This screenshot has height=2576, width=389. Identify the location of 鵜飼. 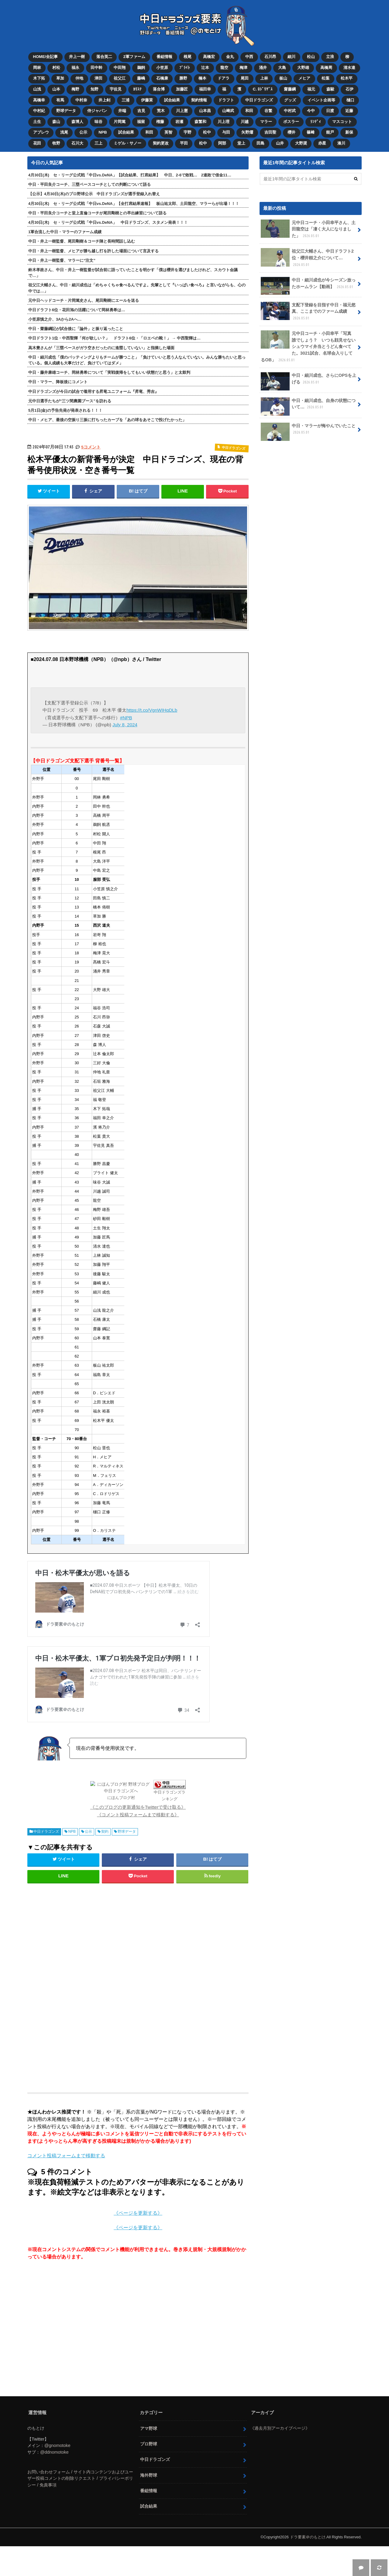
(141, 67).